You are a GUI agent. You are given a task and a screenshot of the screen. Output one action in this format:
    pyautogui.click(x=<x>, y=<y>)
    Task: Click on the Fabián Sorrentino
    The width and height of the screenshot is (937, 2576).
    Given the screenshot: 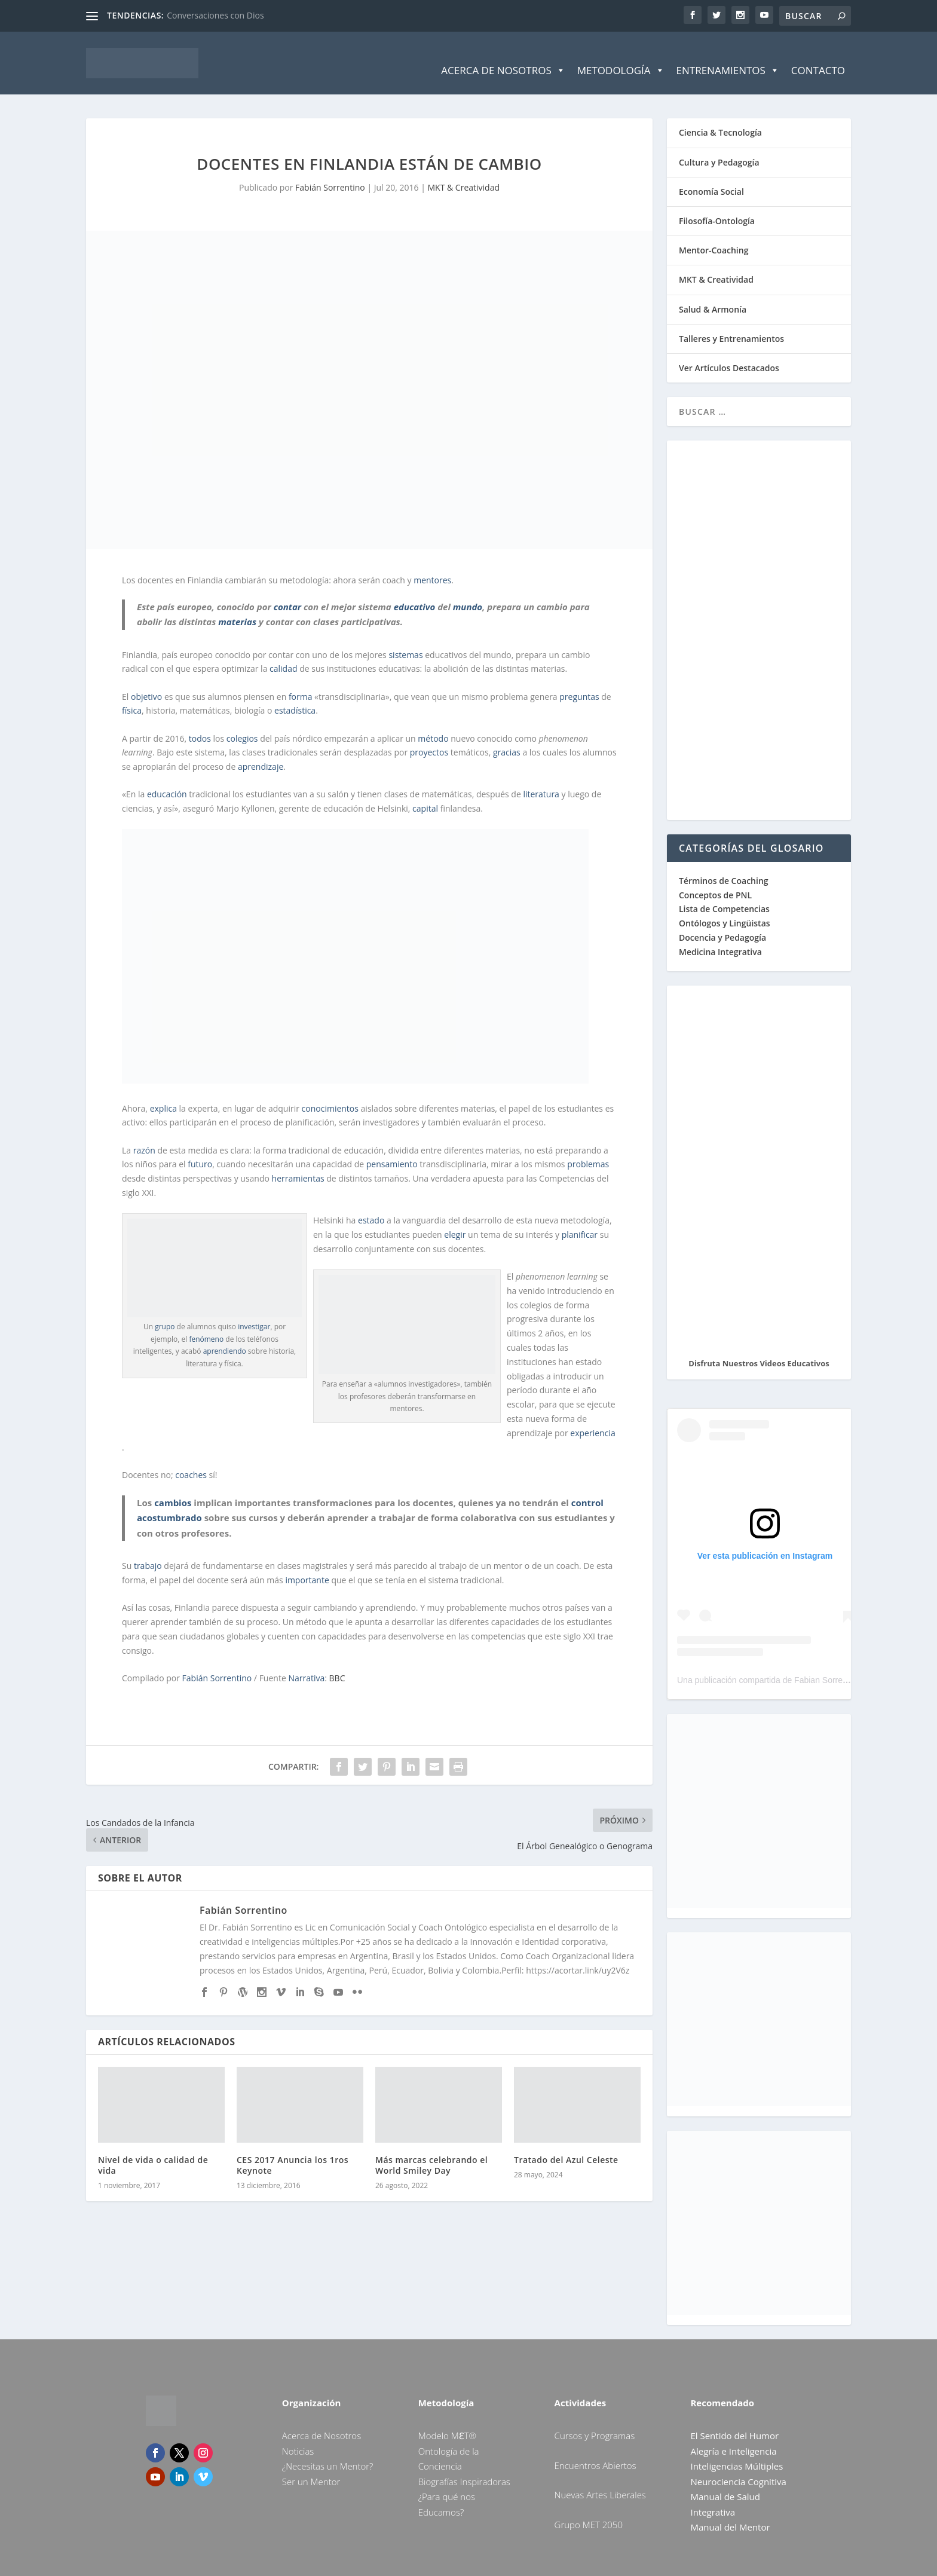 What is the action you would take?
    pyautogui.click(x=330, y=172)
    